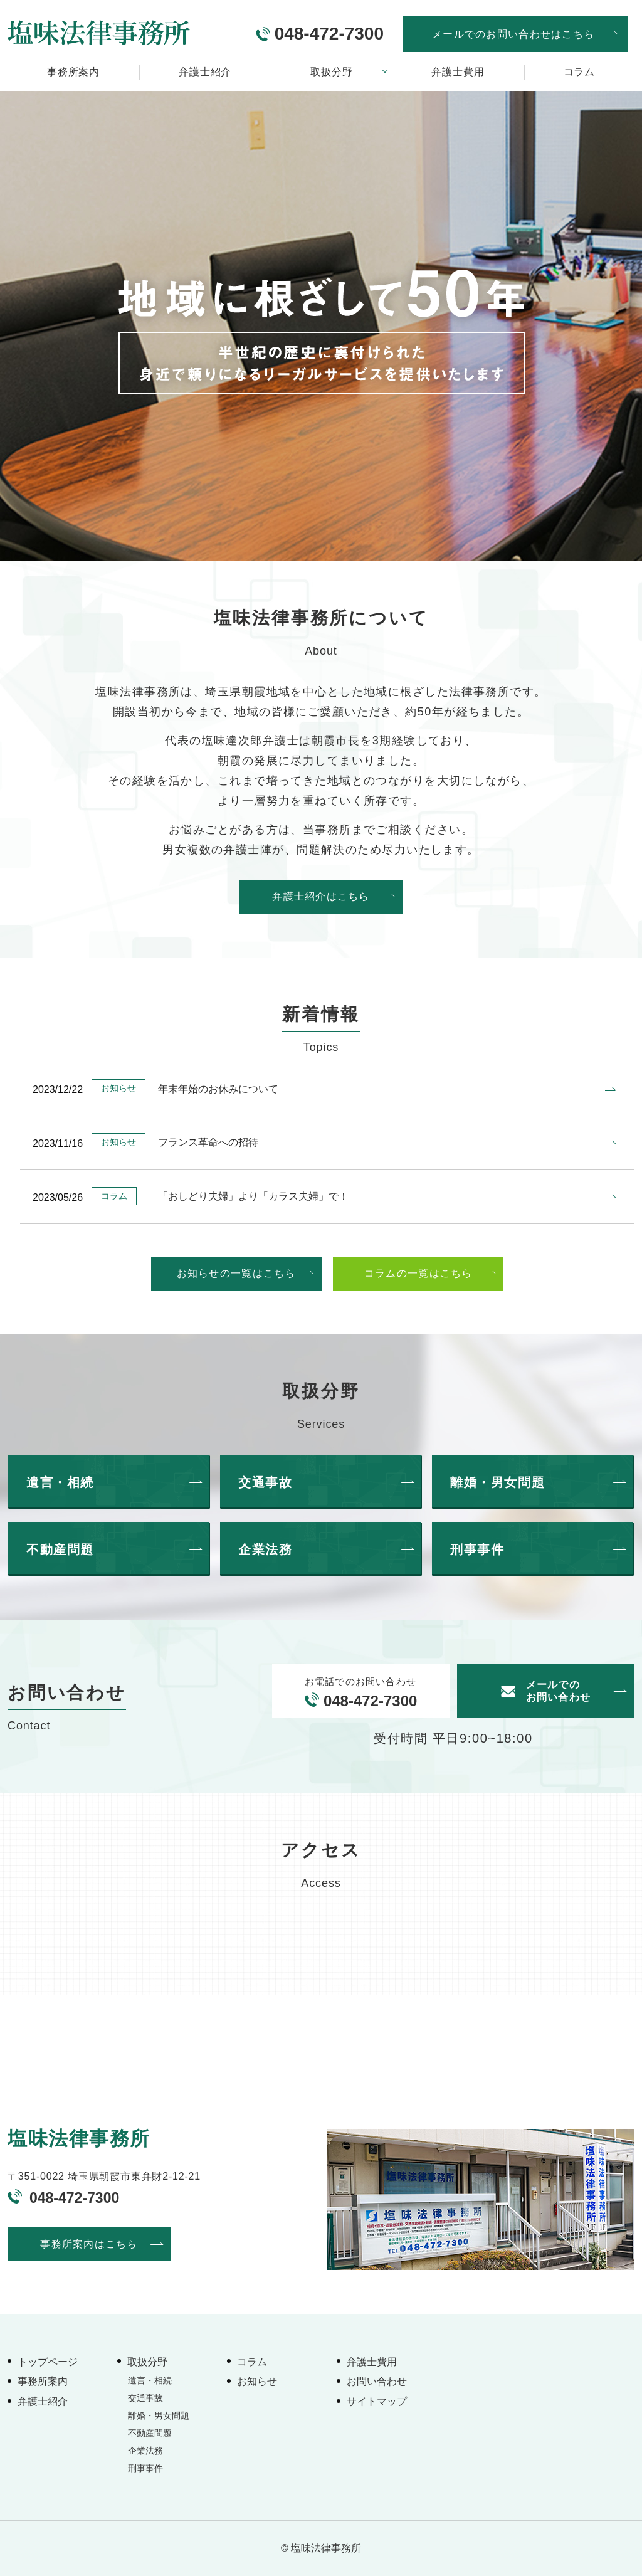  What do you see at coordinates (145, 2468) in the screenshot?
I see `刑事事件` at bounding box center [145, 2468].